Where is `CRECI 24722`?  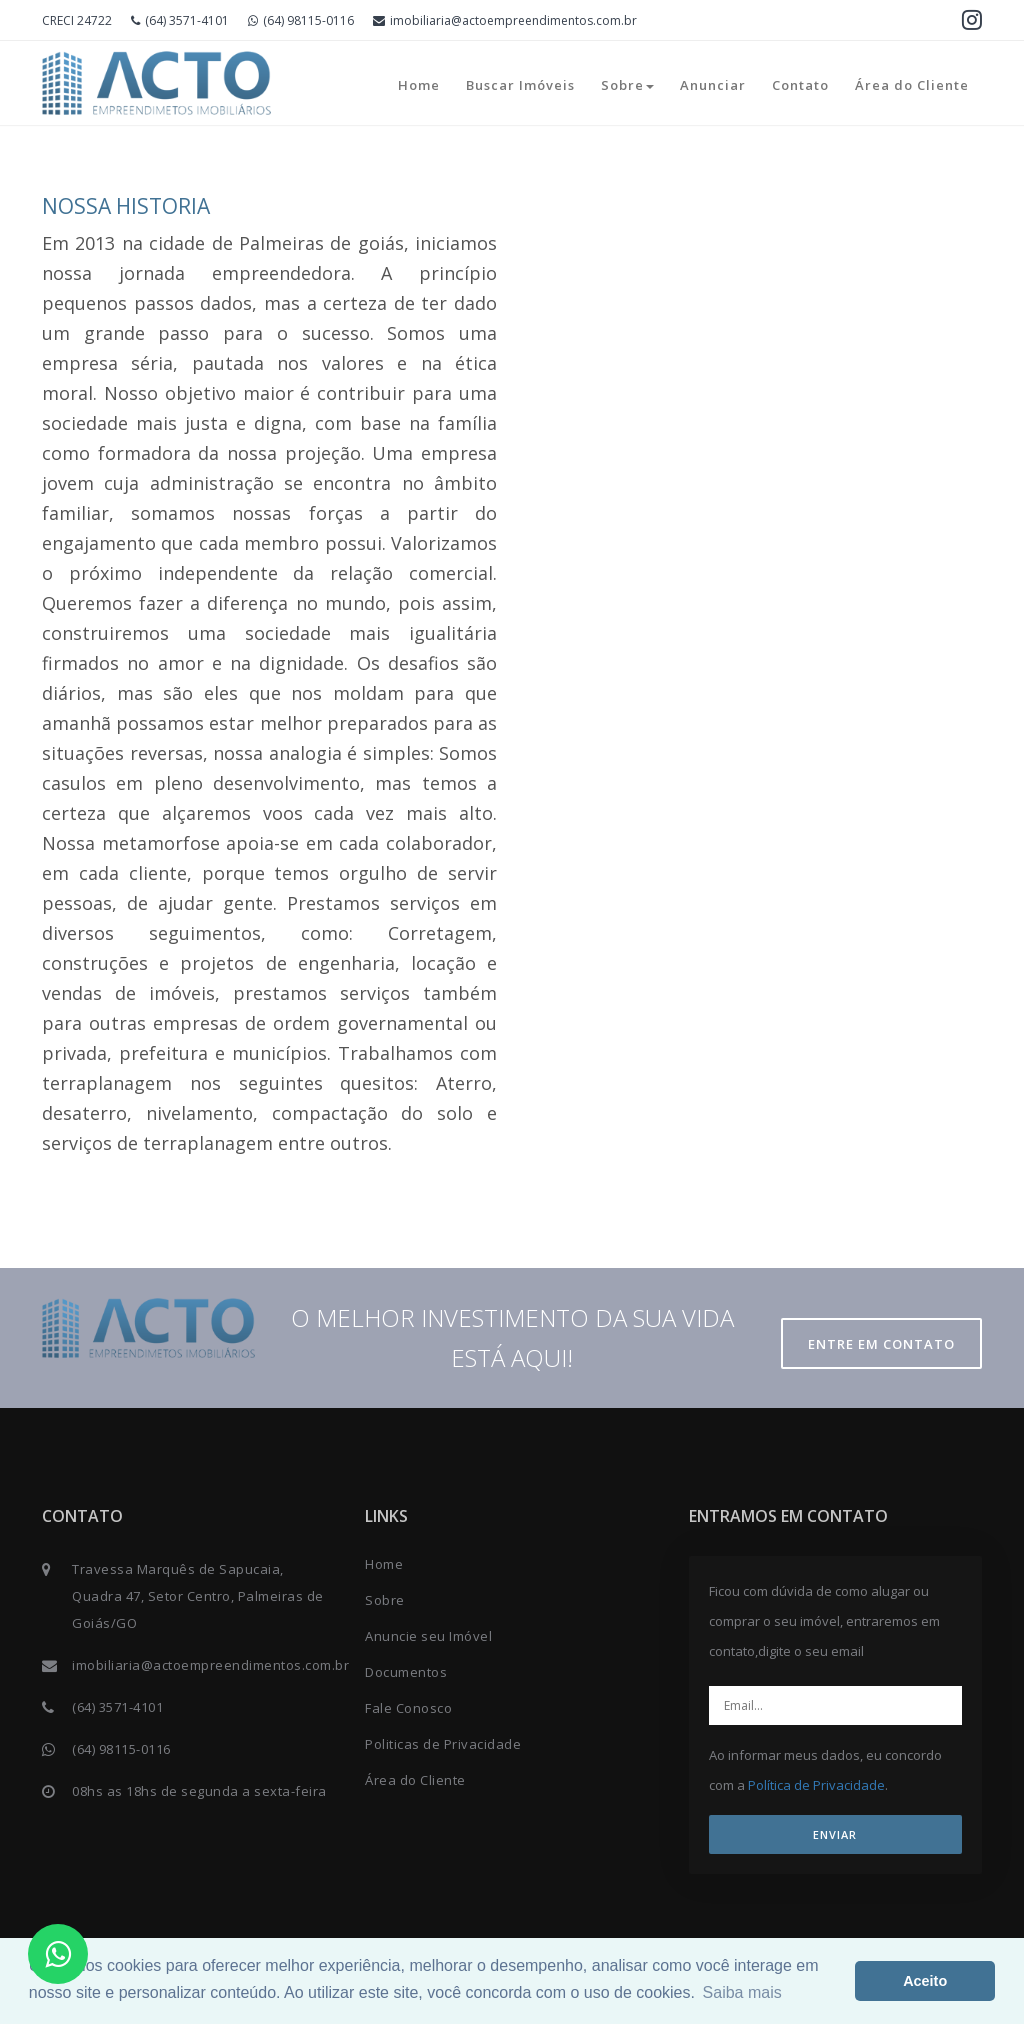
CRECI 24722 is located at coordinates (77, 20).